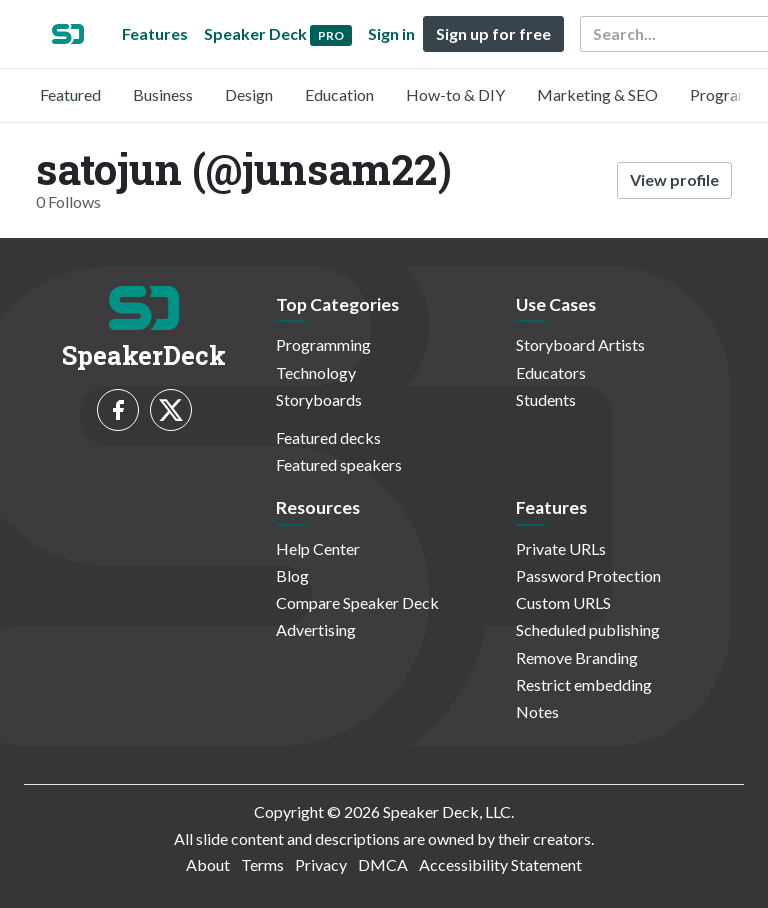 The image size is (768, 908). Describe the element at coordinates (493, 33) in the screenshot. I see `Sign up for free` at that location.